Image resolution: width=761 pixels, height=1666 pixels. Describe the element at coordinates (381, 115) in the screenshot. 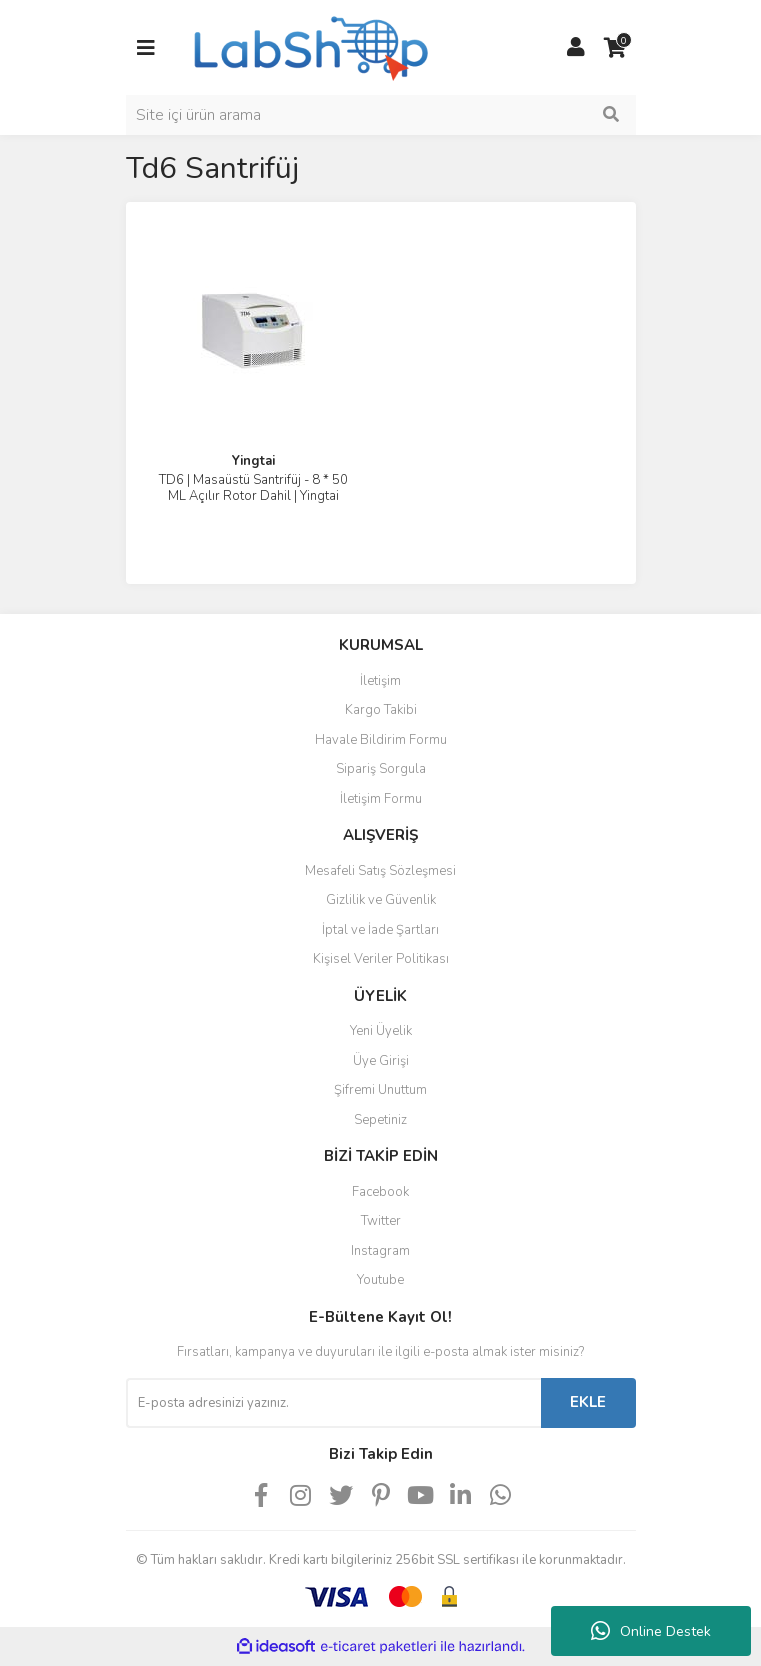

I see `[Search]` at that location.